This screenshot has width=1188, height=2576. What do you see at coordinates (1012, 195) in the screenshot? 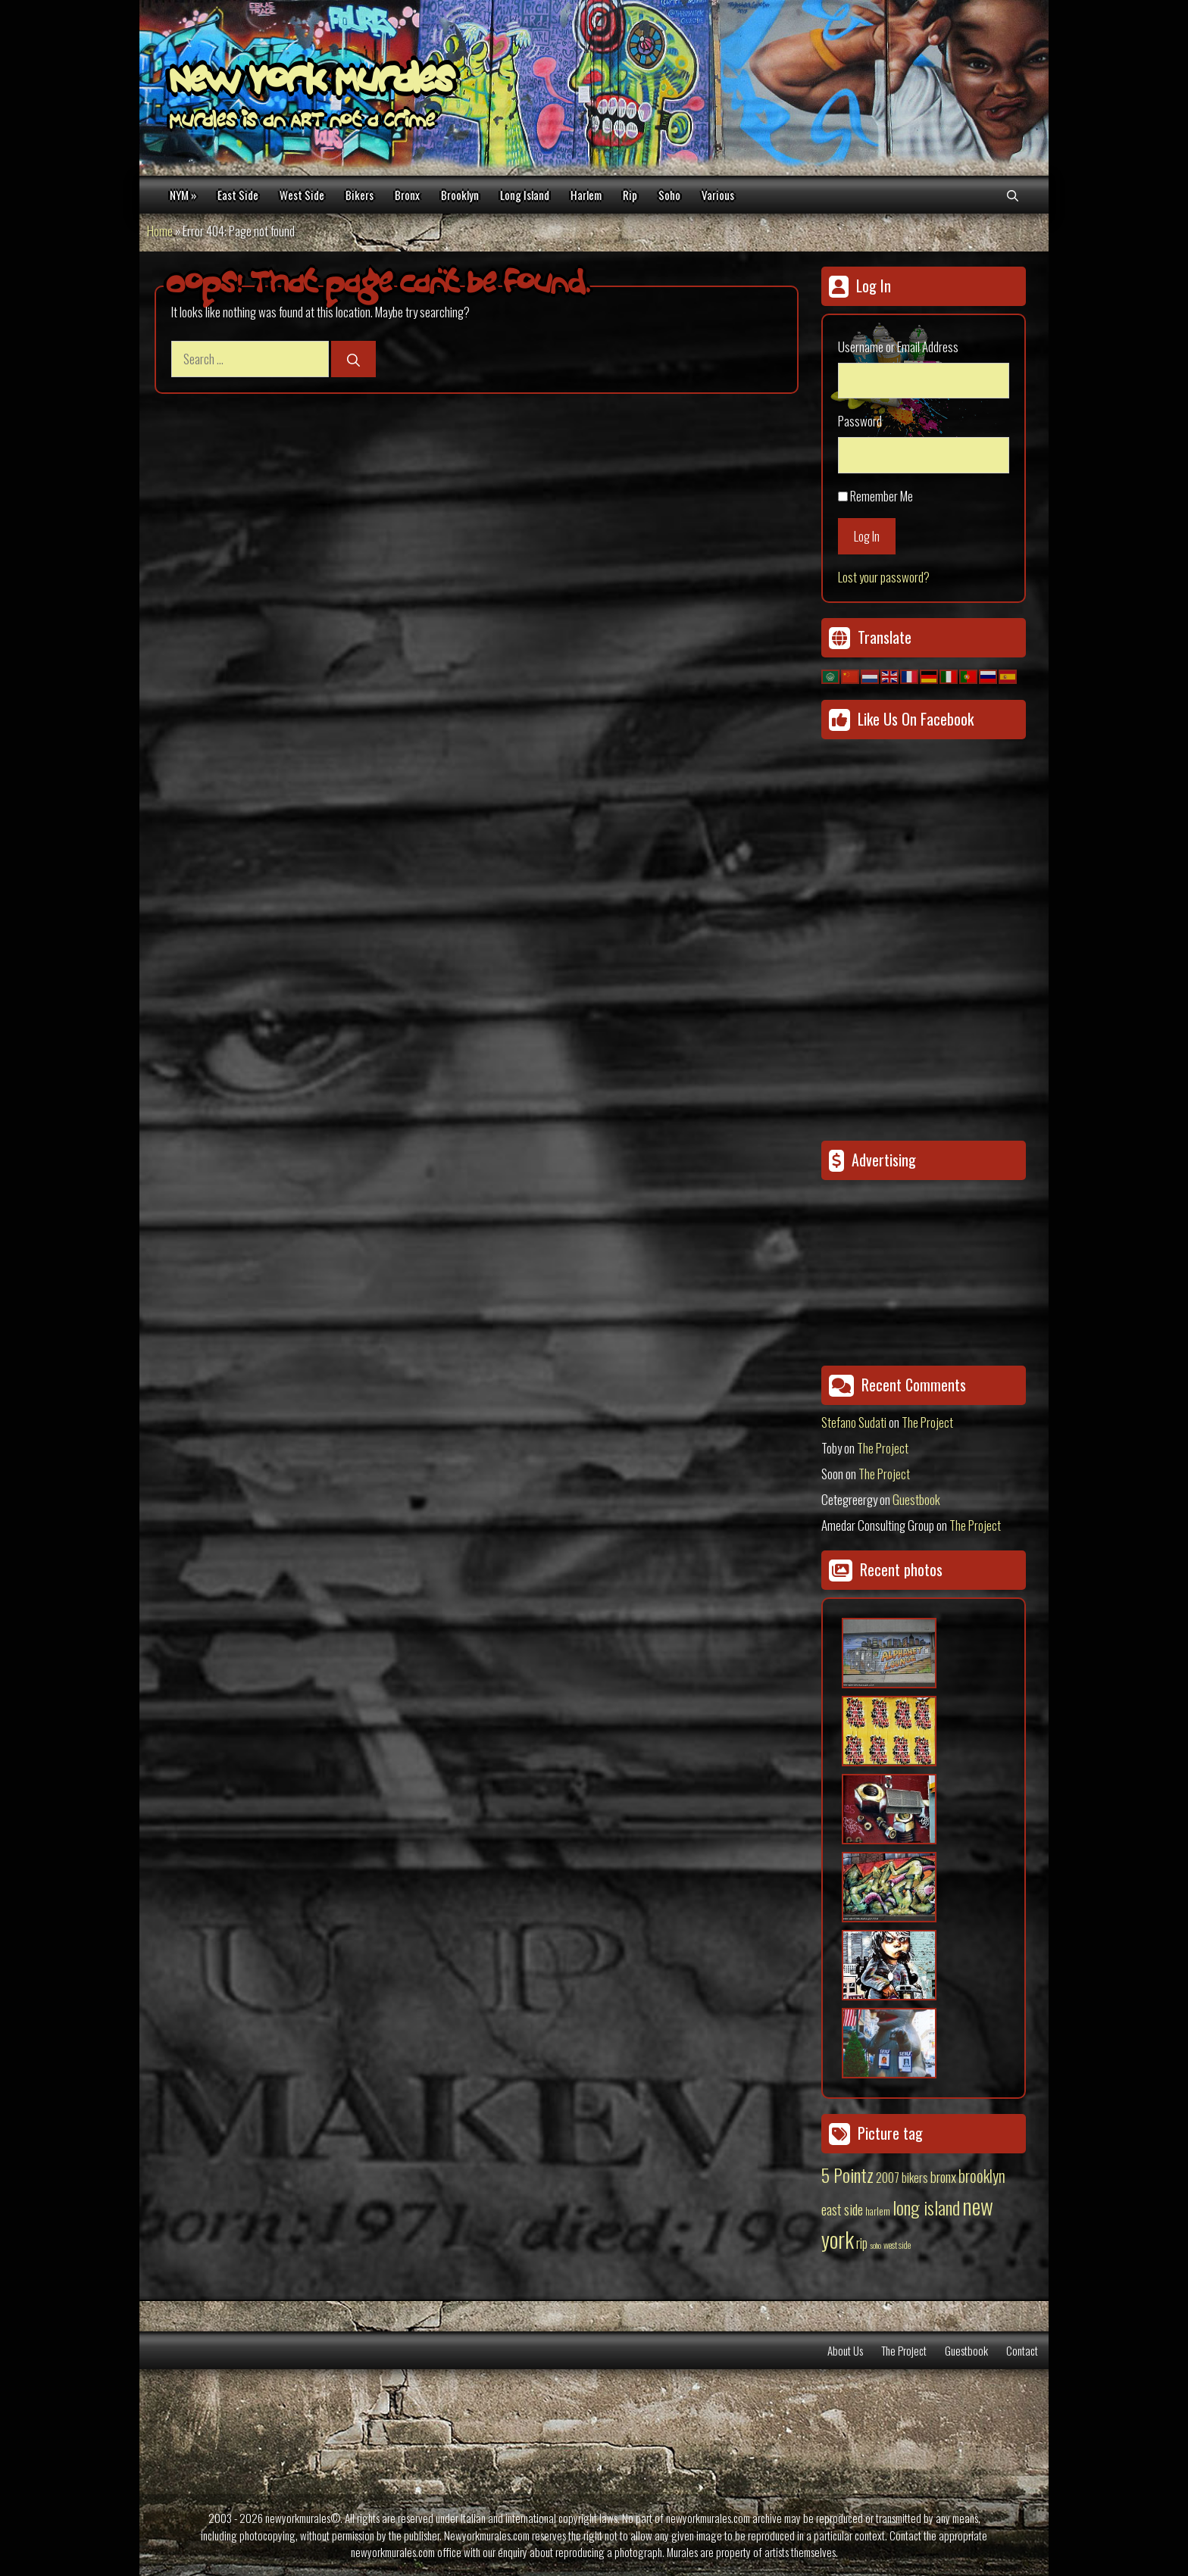
I see `[Open Search Bar]` at bounding box center [1012, 195].